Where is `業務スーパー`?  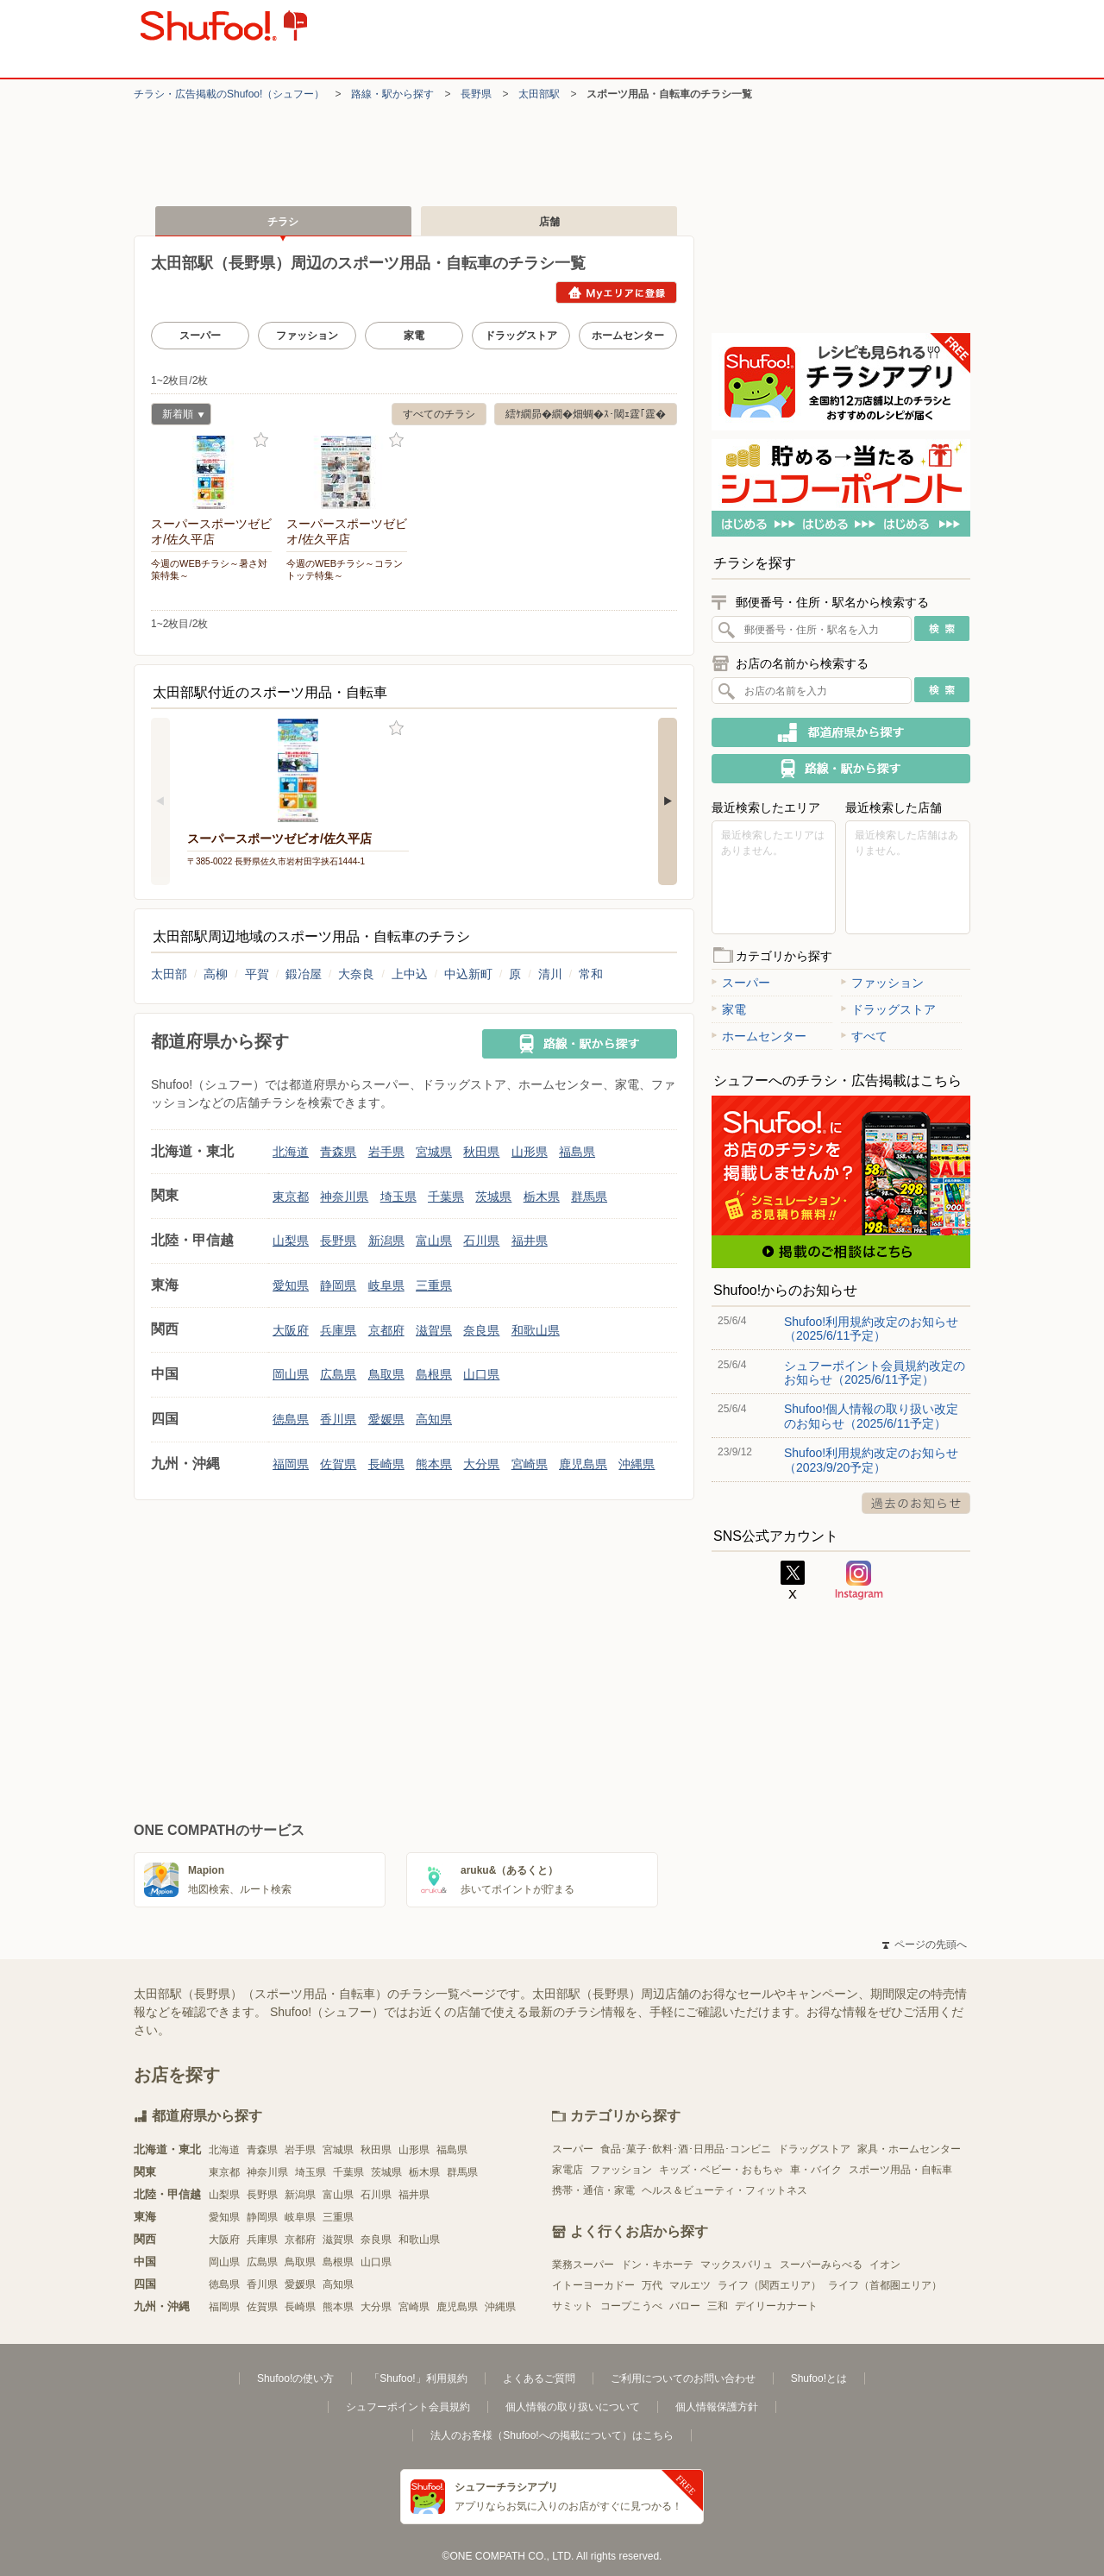
業務スーパー is located at coordinates (583, 2265).